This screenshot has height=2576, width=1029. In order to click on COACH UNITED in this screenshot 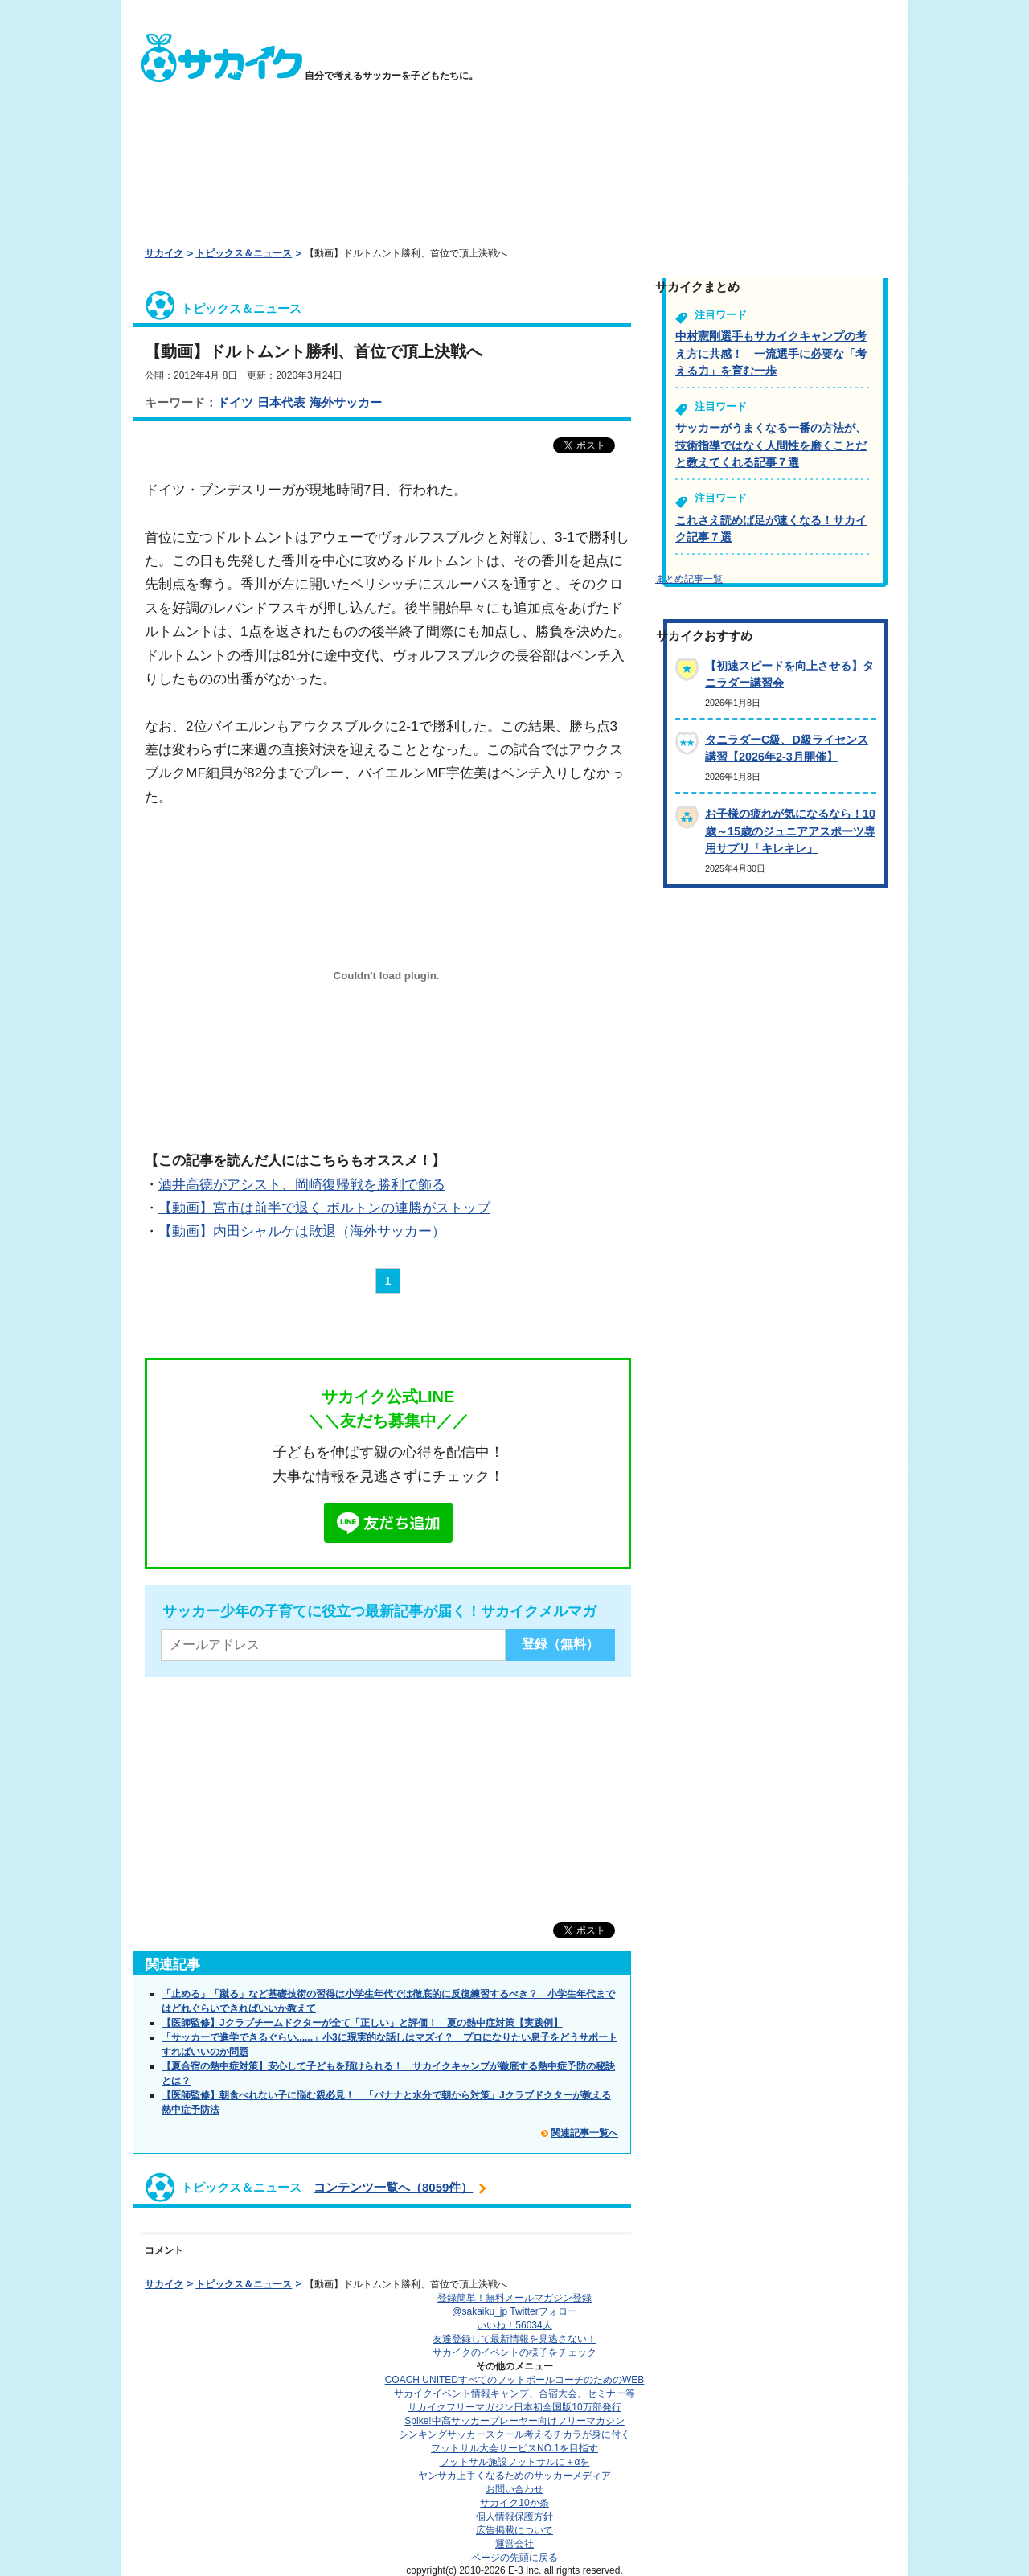, I will do `click(515, 2379)`.